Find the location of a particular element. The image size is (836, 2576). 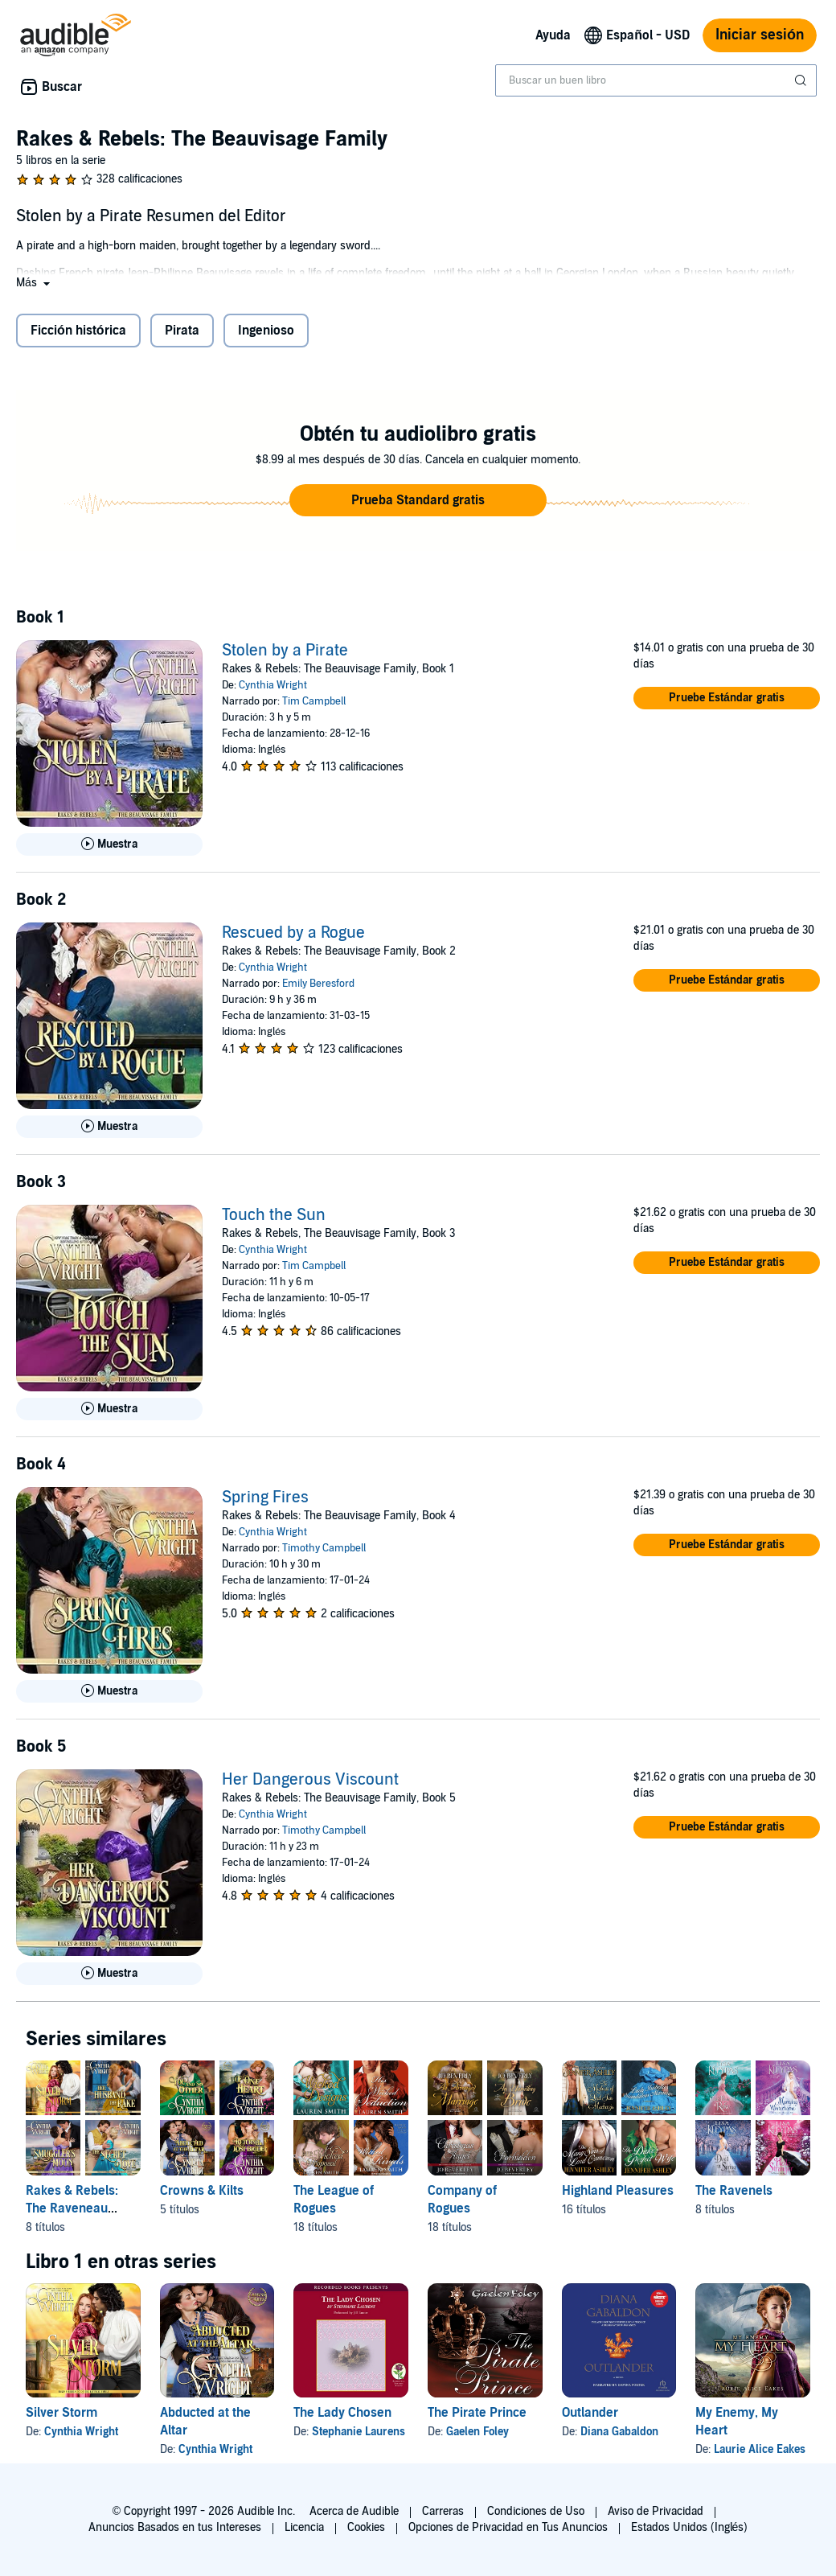

Timothy Campbell is located at coordinates (324, 1548).